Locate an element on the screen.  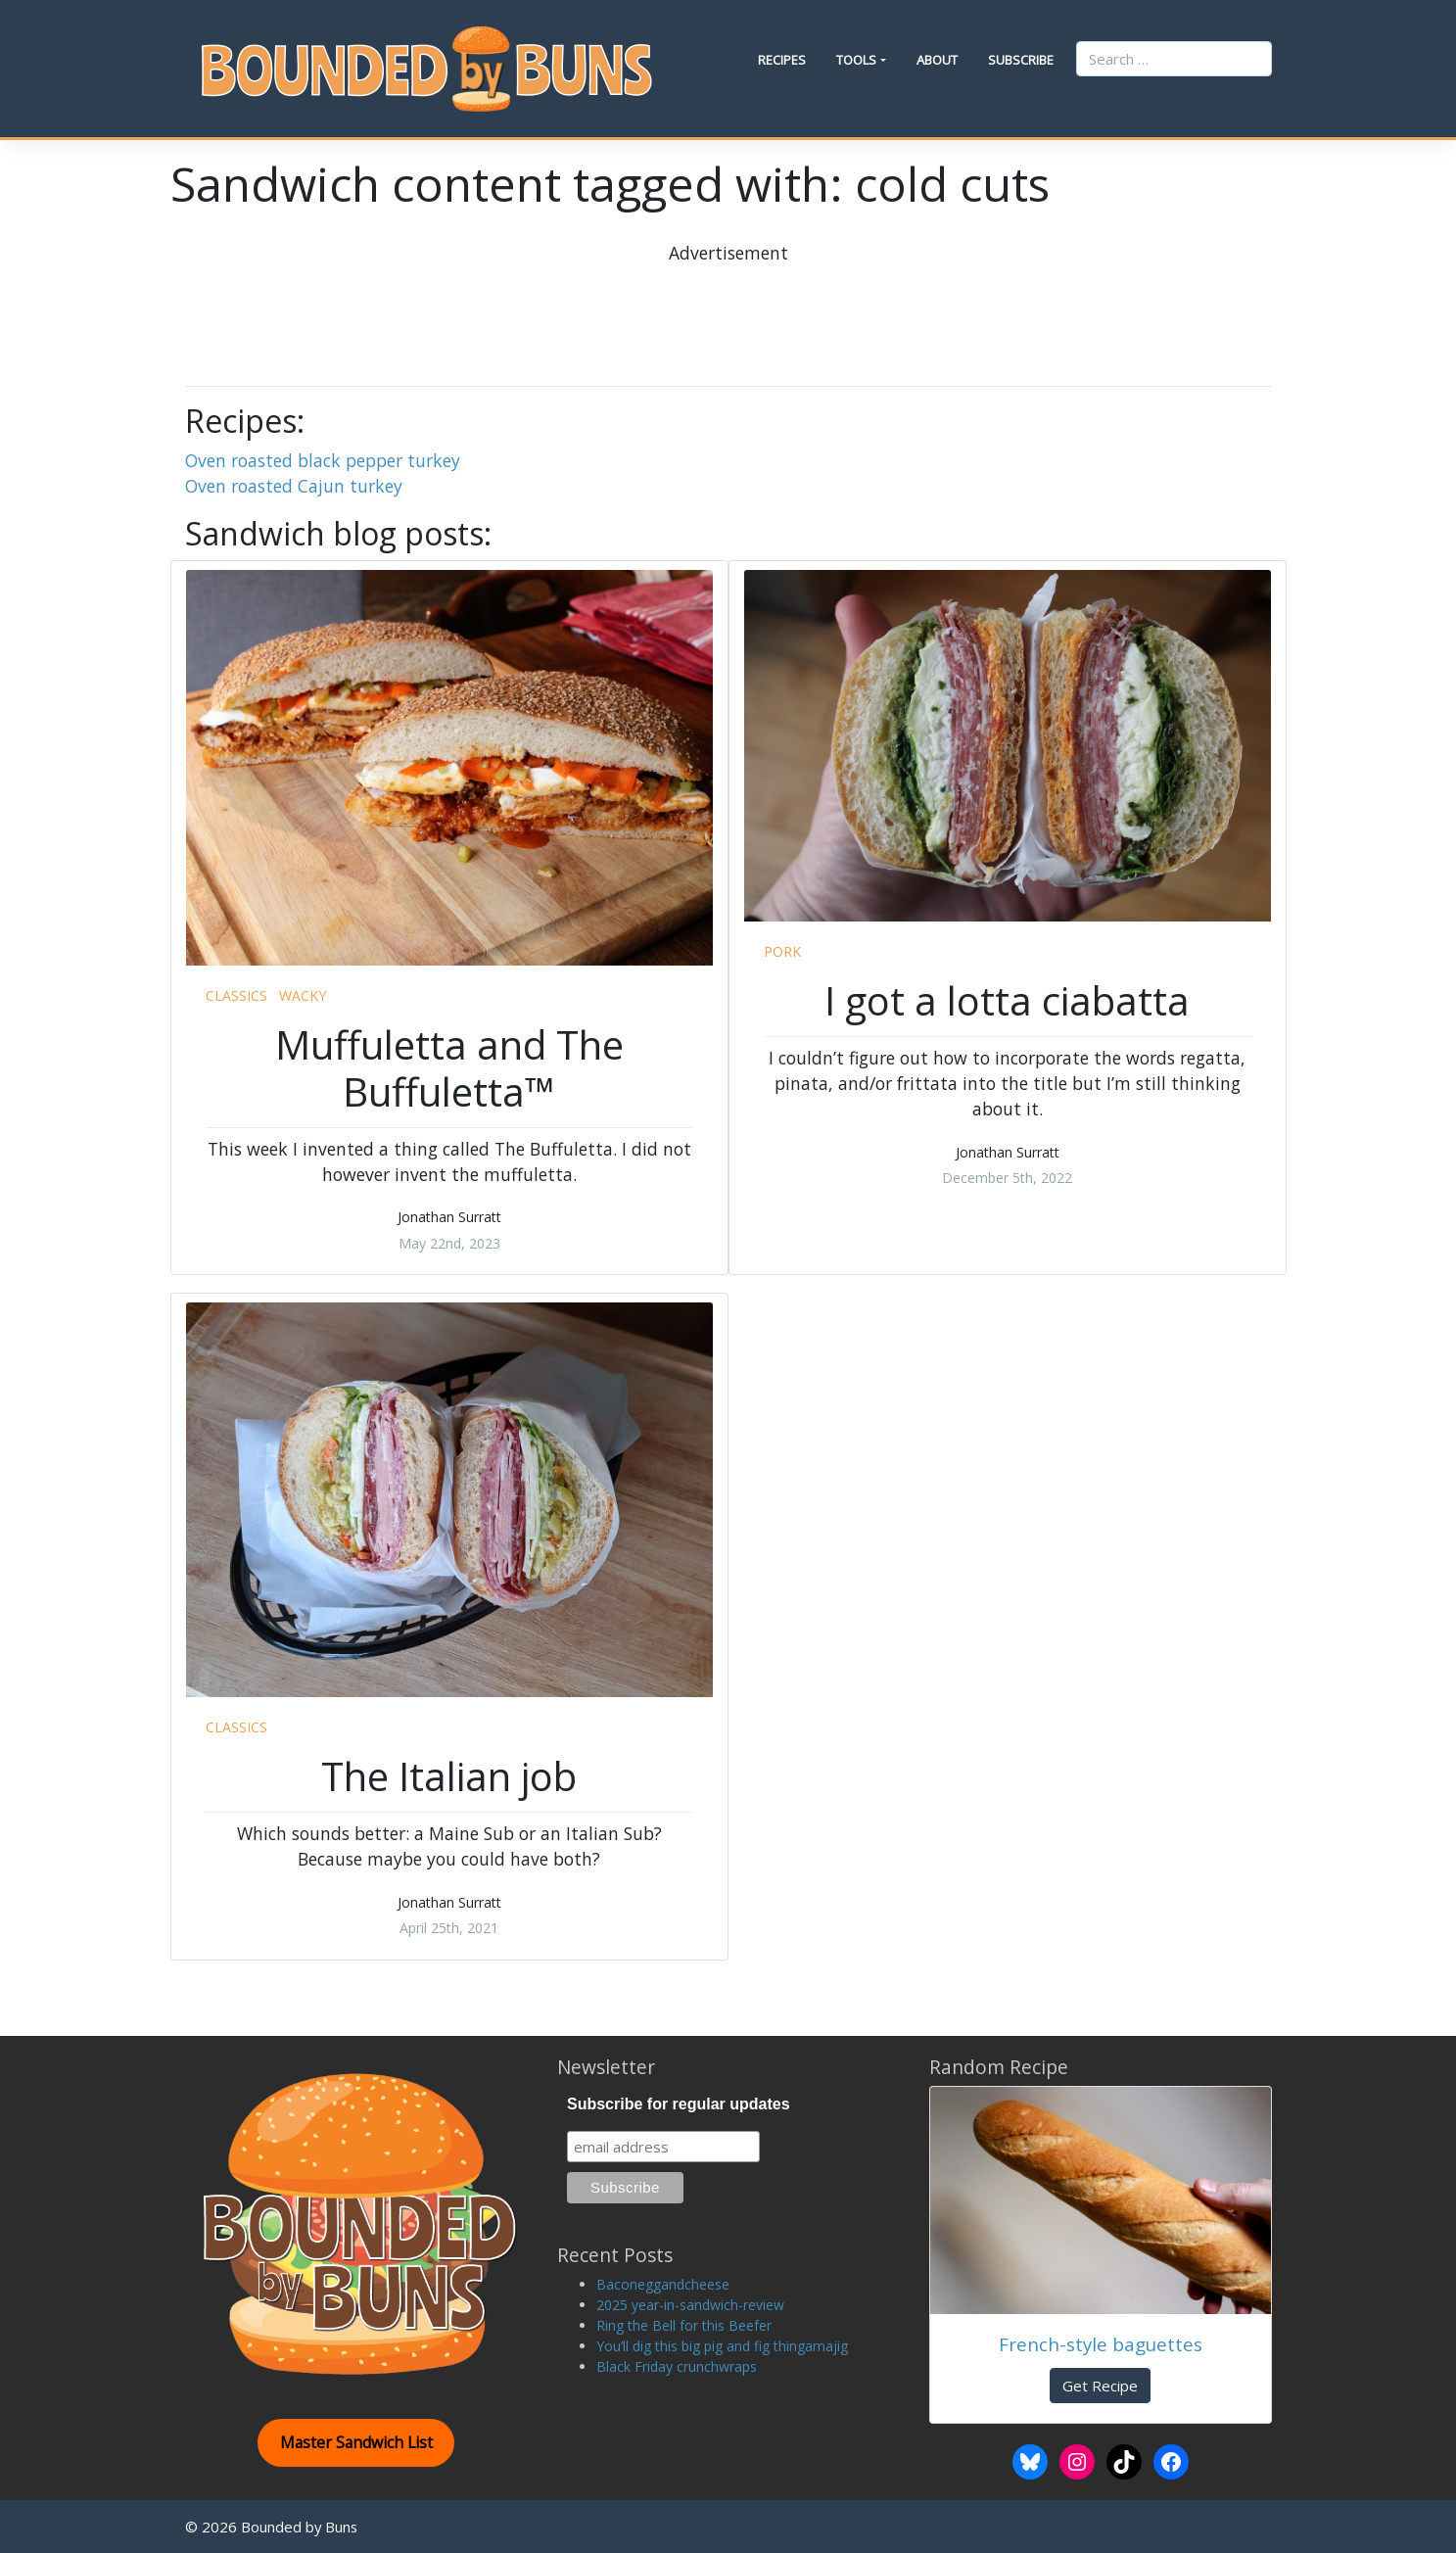
Ring the Bell for this Beefer is located at coordinates (684, 2325).